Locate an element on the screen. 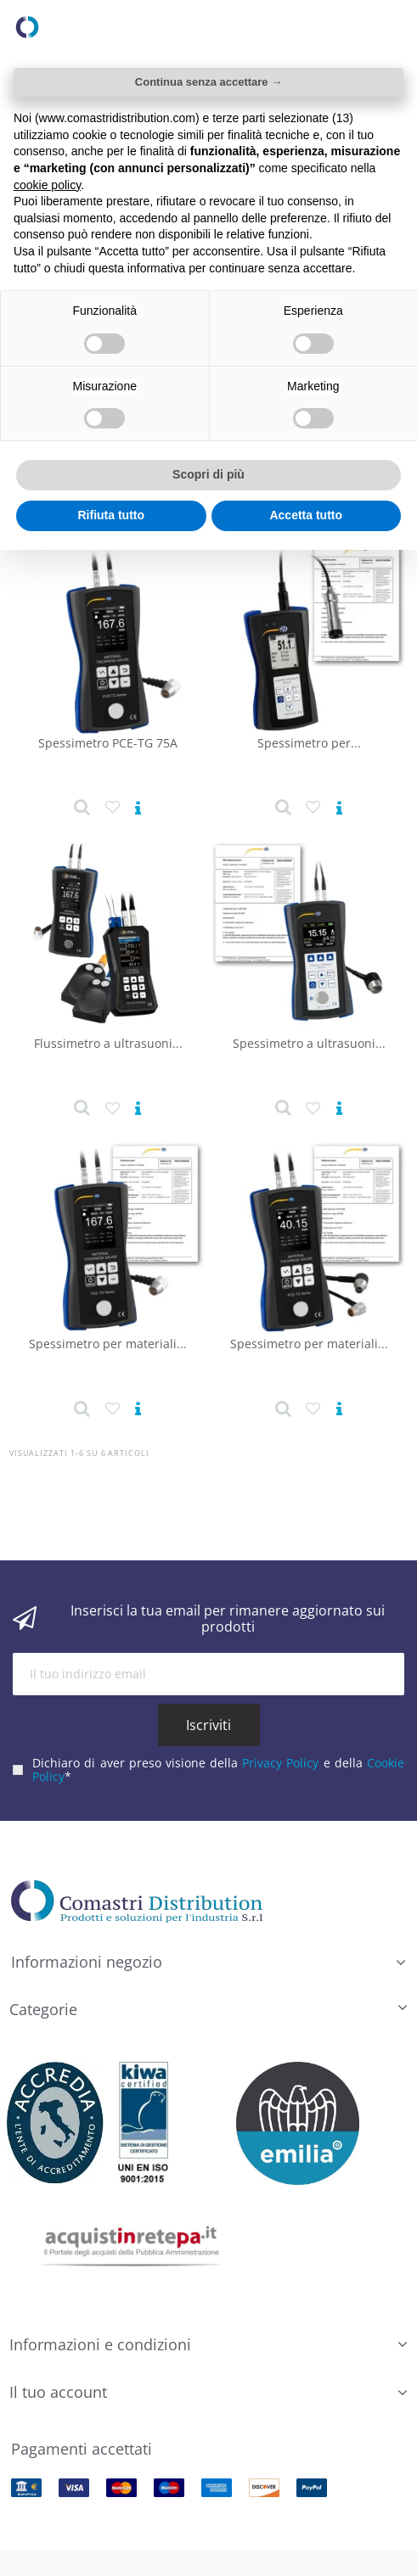 The image size is (417, 2576). [Vedi prodotto] is located at coordinates (138, 808).